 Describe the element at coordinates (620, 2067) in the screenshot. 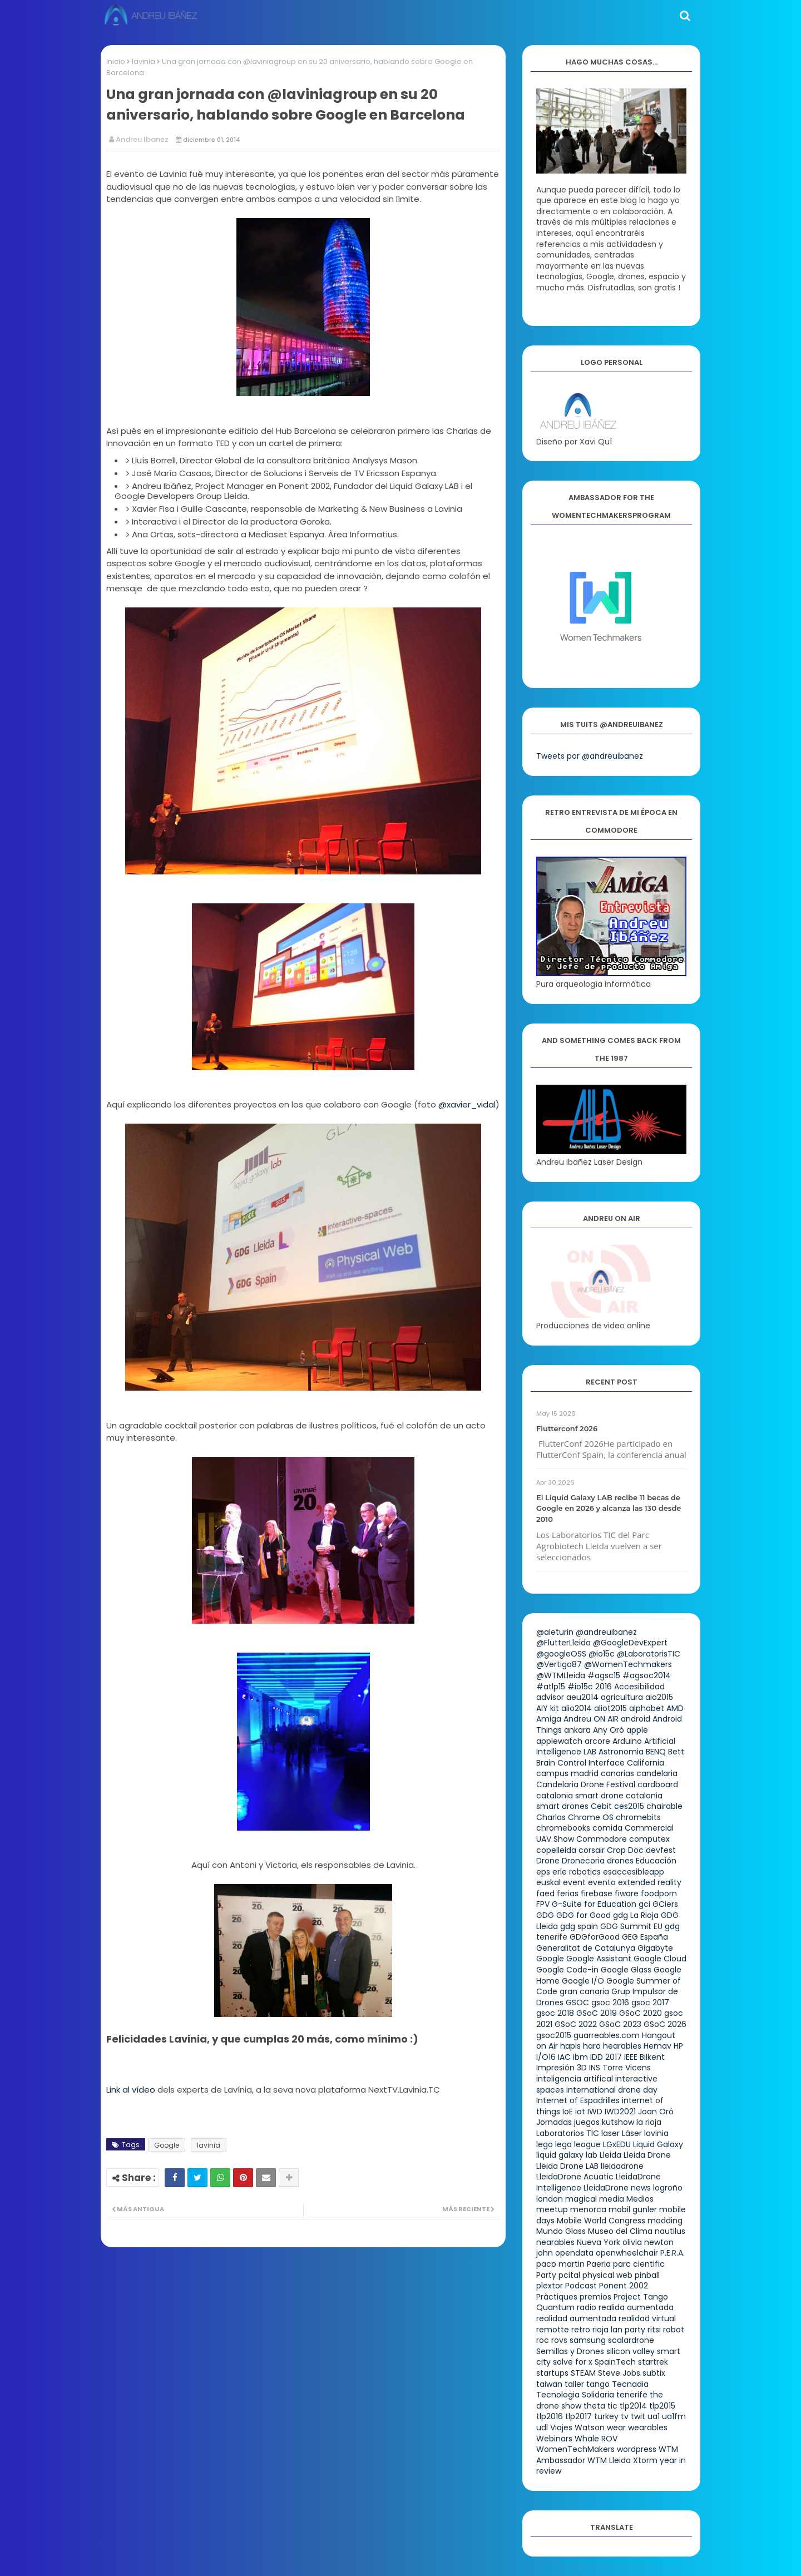

I see `INS Torre Vicens` at that location.